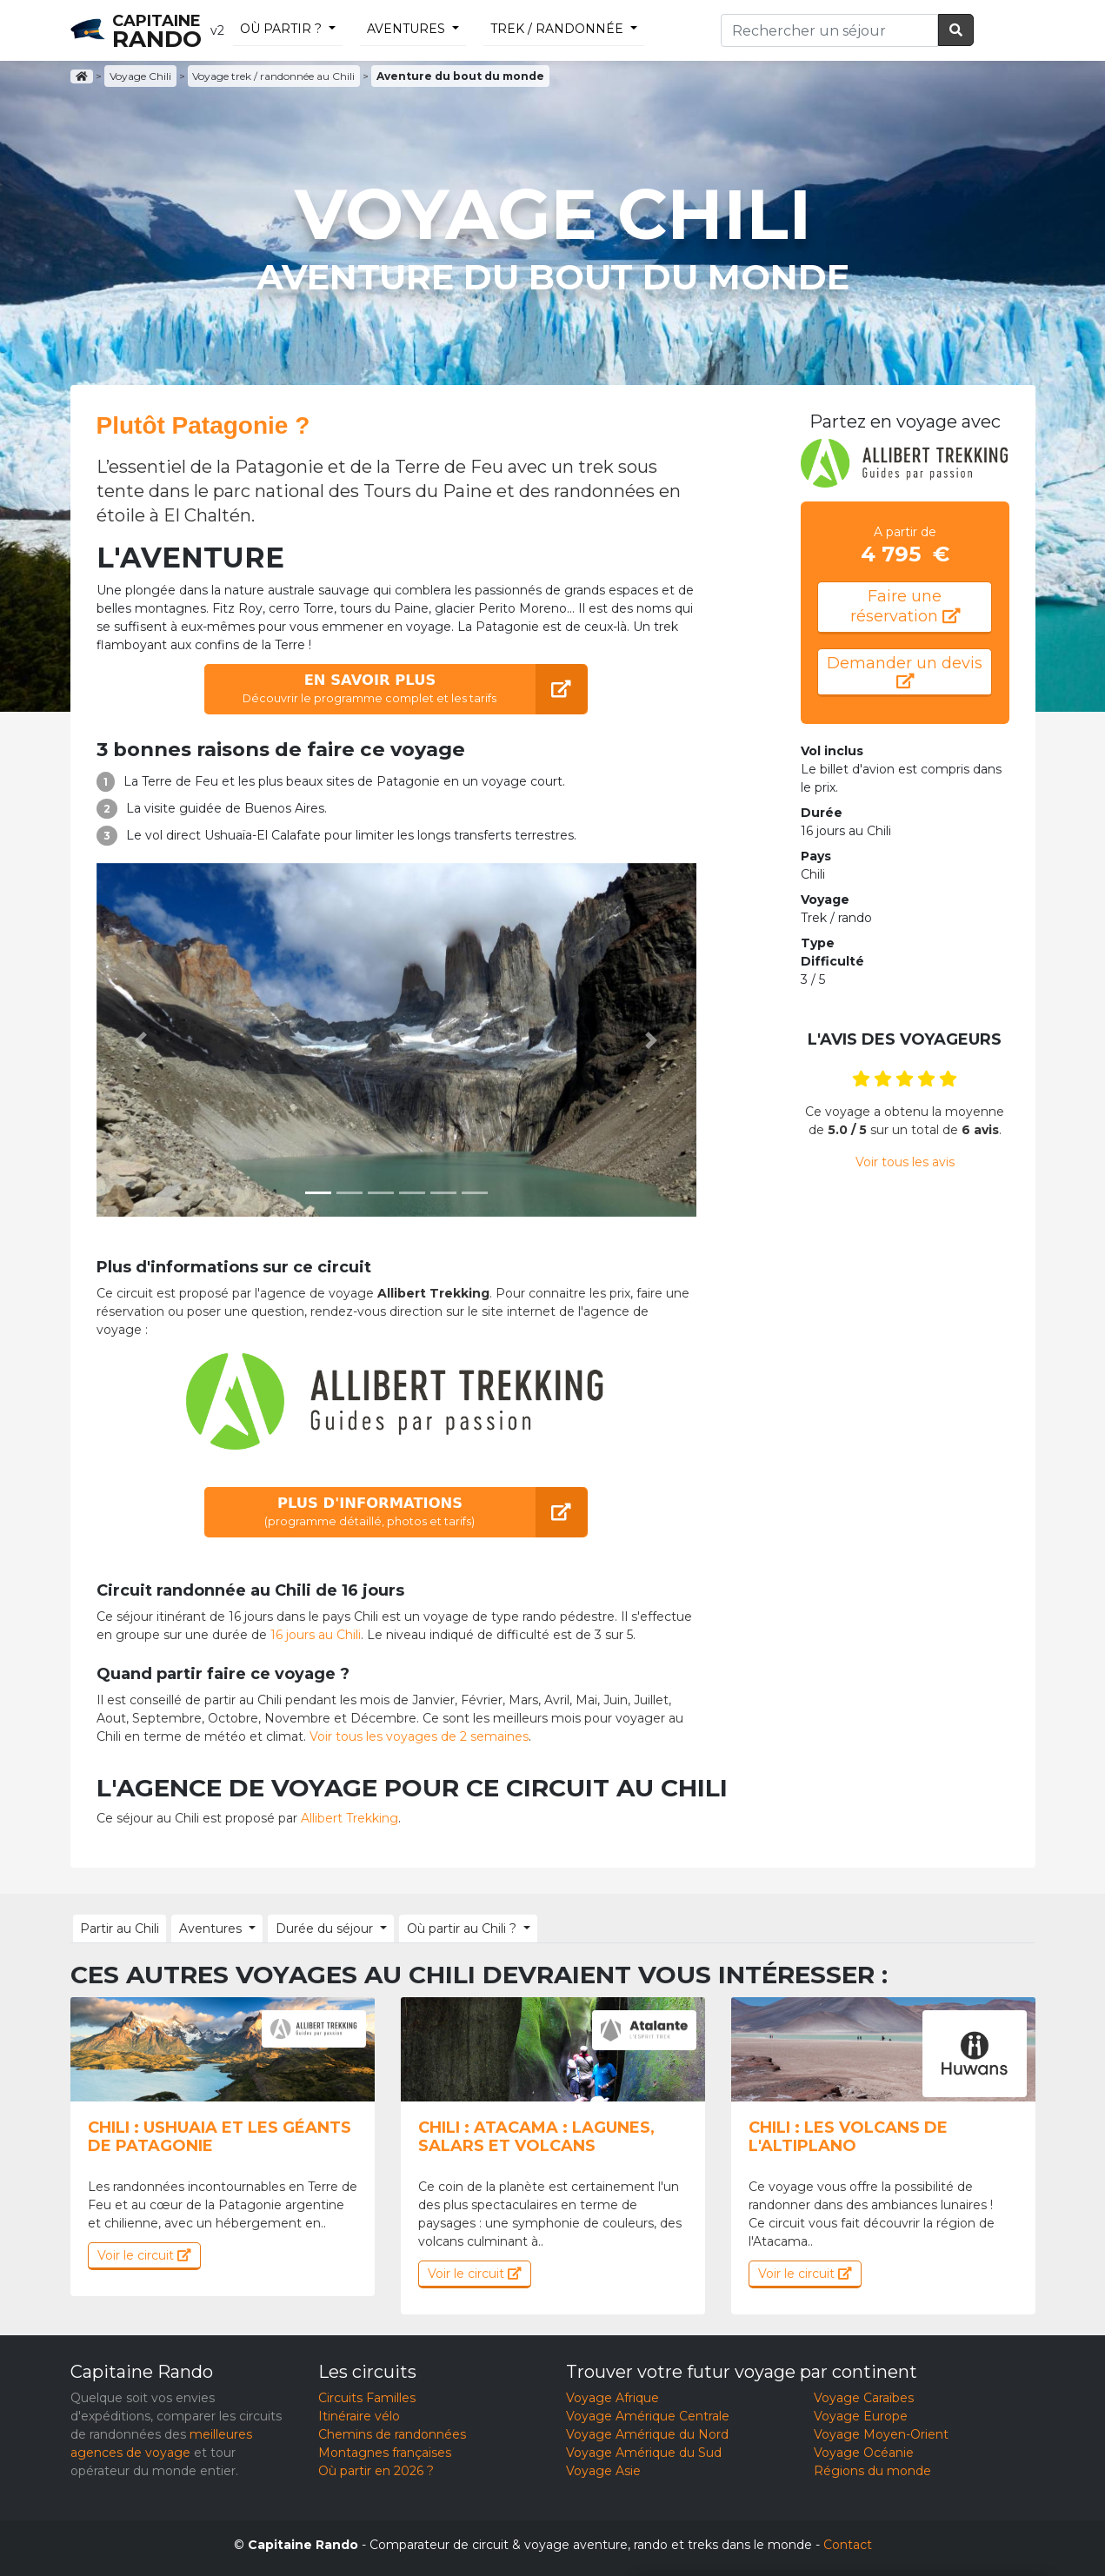 The image size is (1105, 2576). What do you see at coordinates (384, 2452) in the screenshot?
I see `Montagnes françaises` at bounding box center [384, 2452].